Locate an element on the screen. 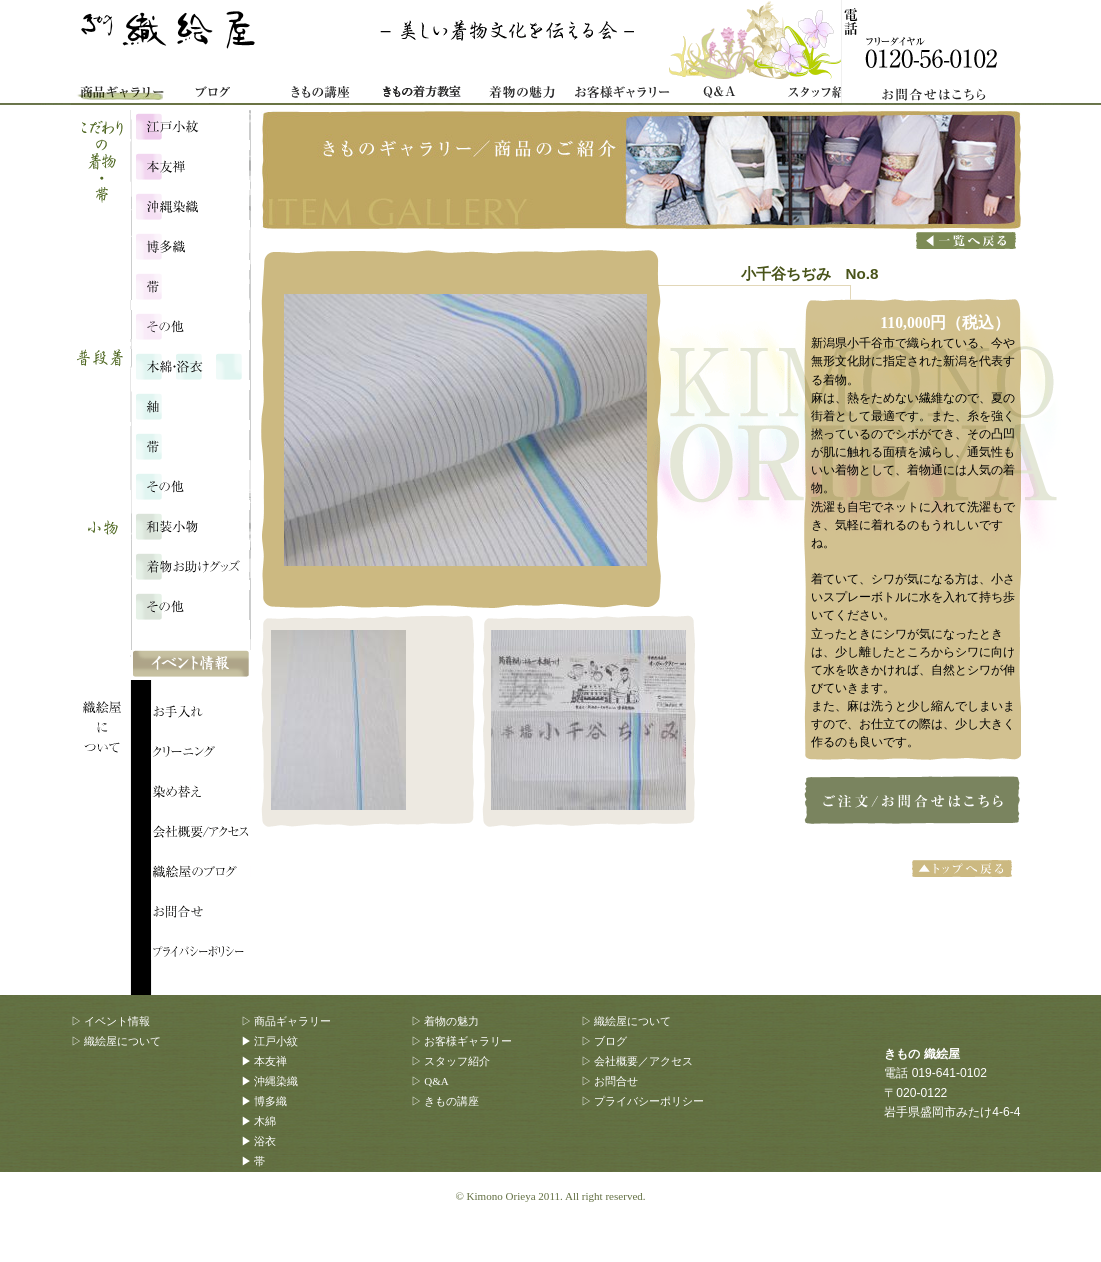 Image resolution: width=1101 pixels, height=1262 pixels. ▶ 着物お助けグッズ is located at coordinates (292, 1221).